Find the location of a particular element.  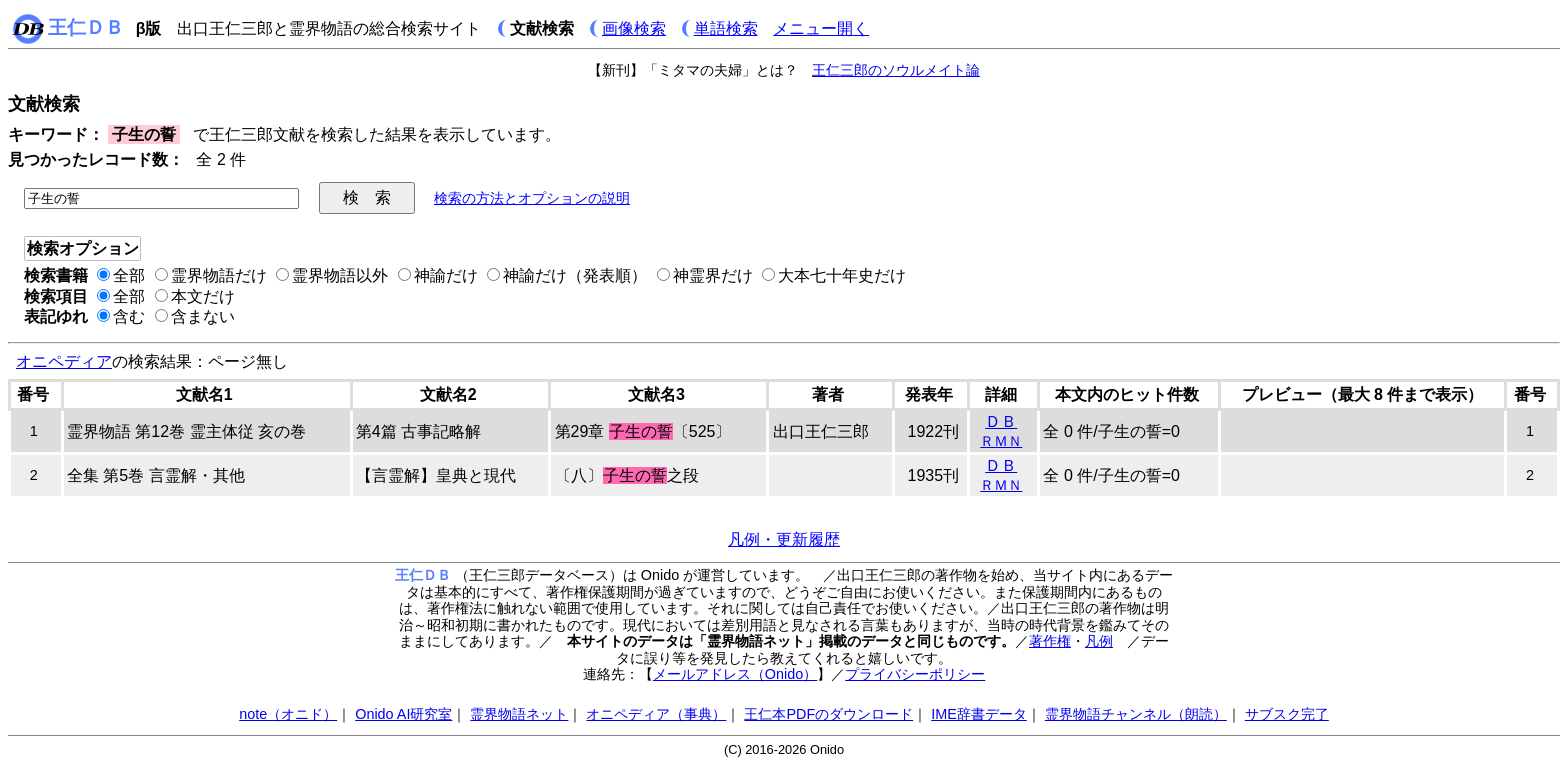

凡例・更新履歴 is located at coordinates (784, 539).